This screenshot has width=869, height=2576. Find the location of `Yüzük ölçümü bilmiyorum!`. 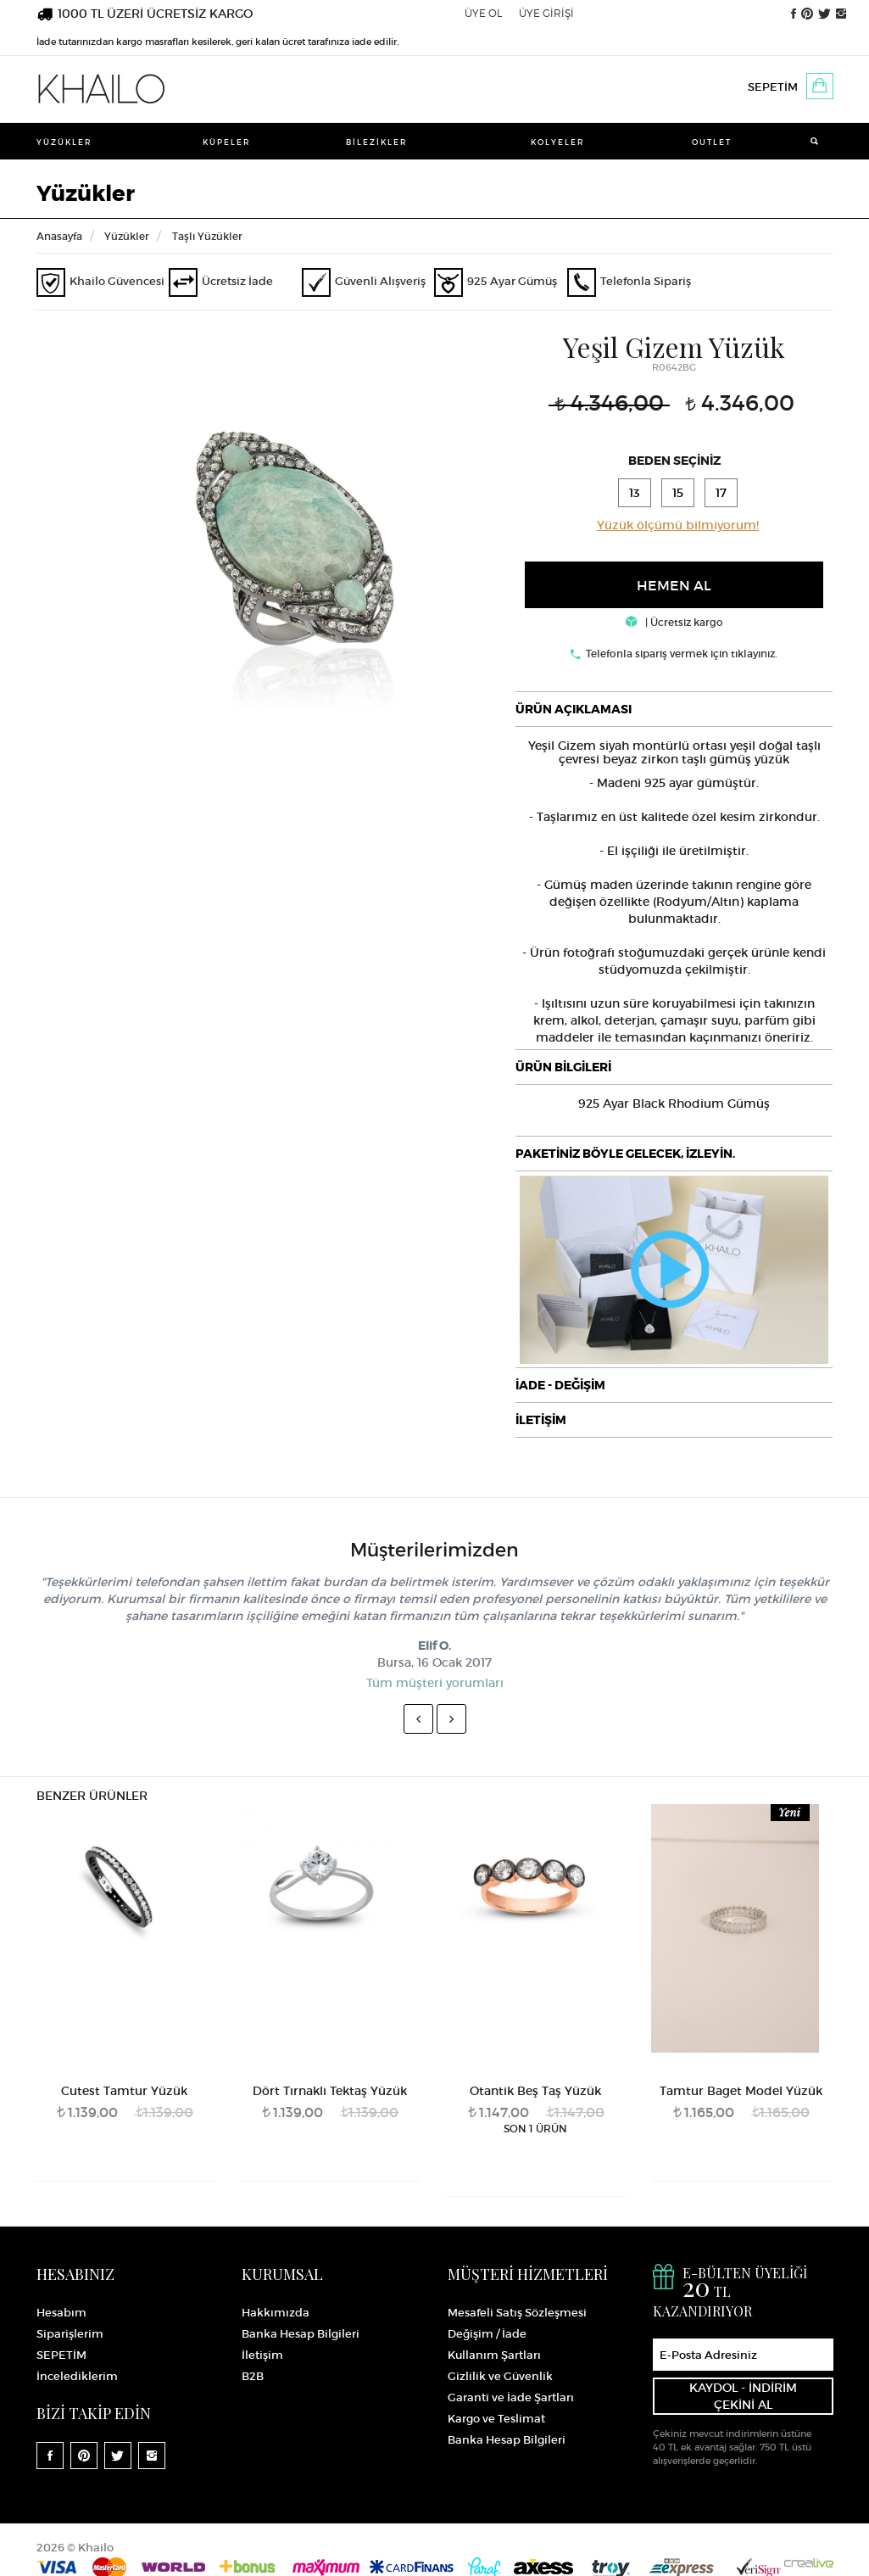

Yüzük ölçümü bilmiyorum! is located at coordinates (679, 524).